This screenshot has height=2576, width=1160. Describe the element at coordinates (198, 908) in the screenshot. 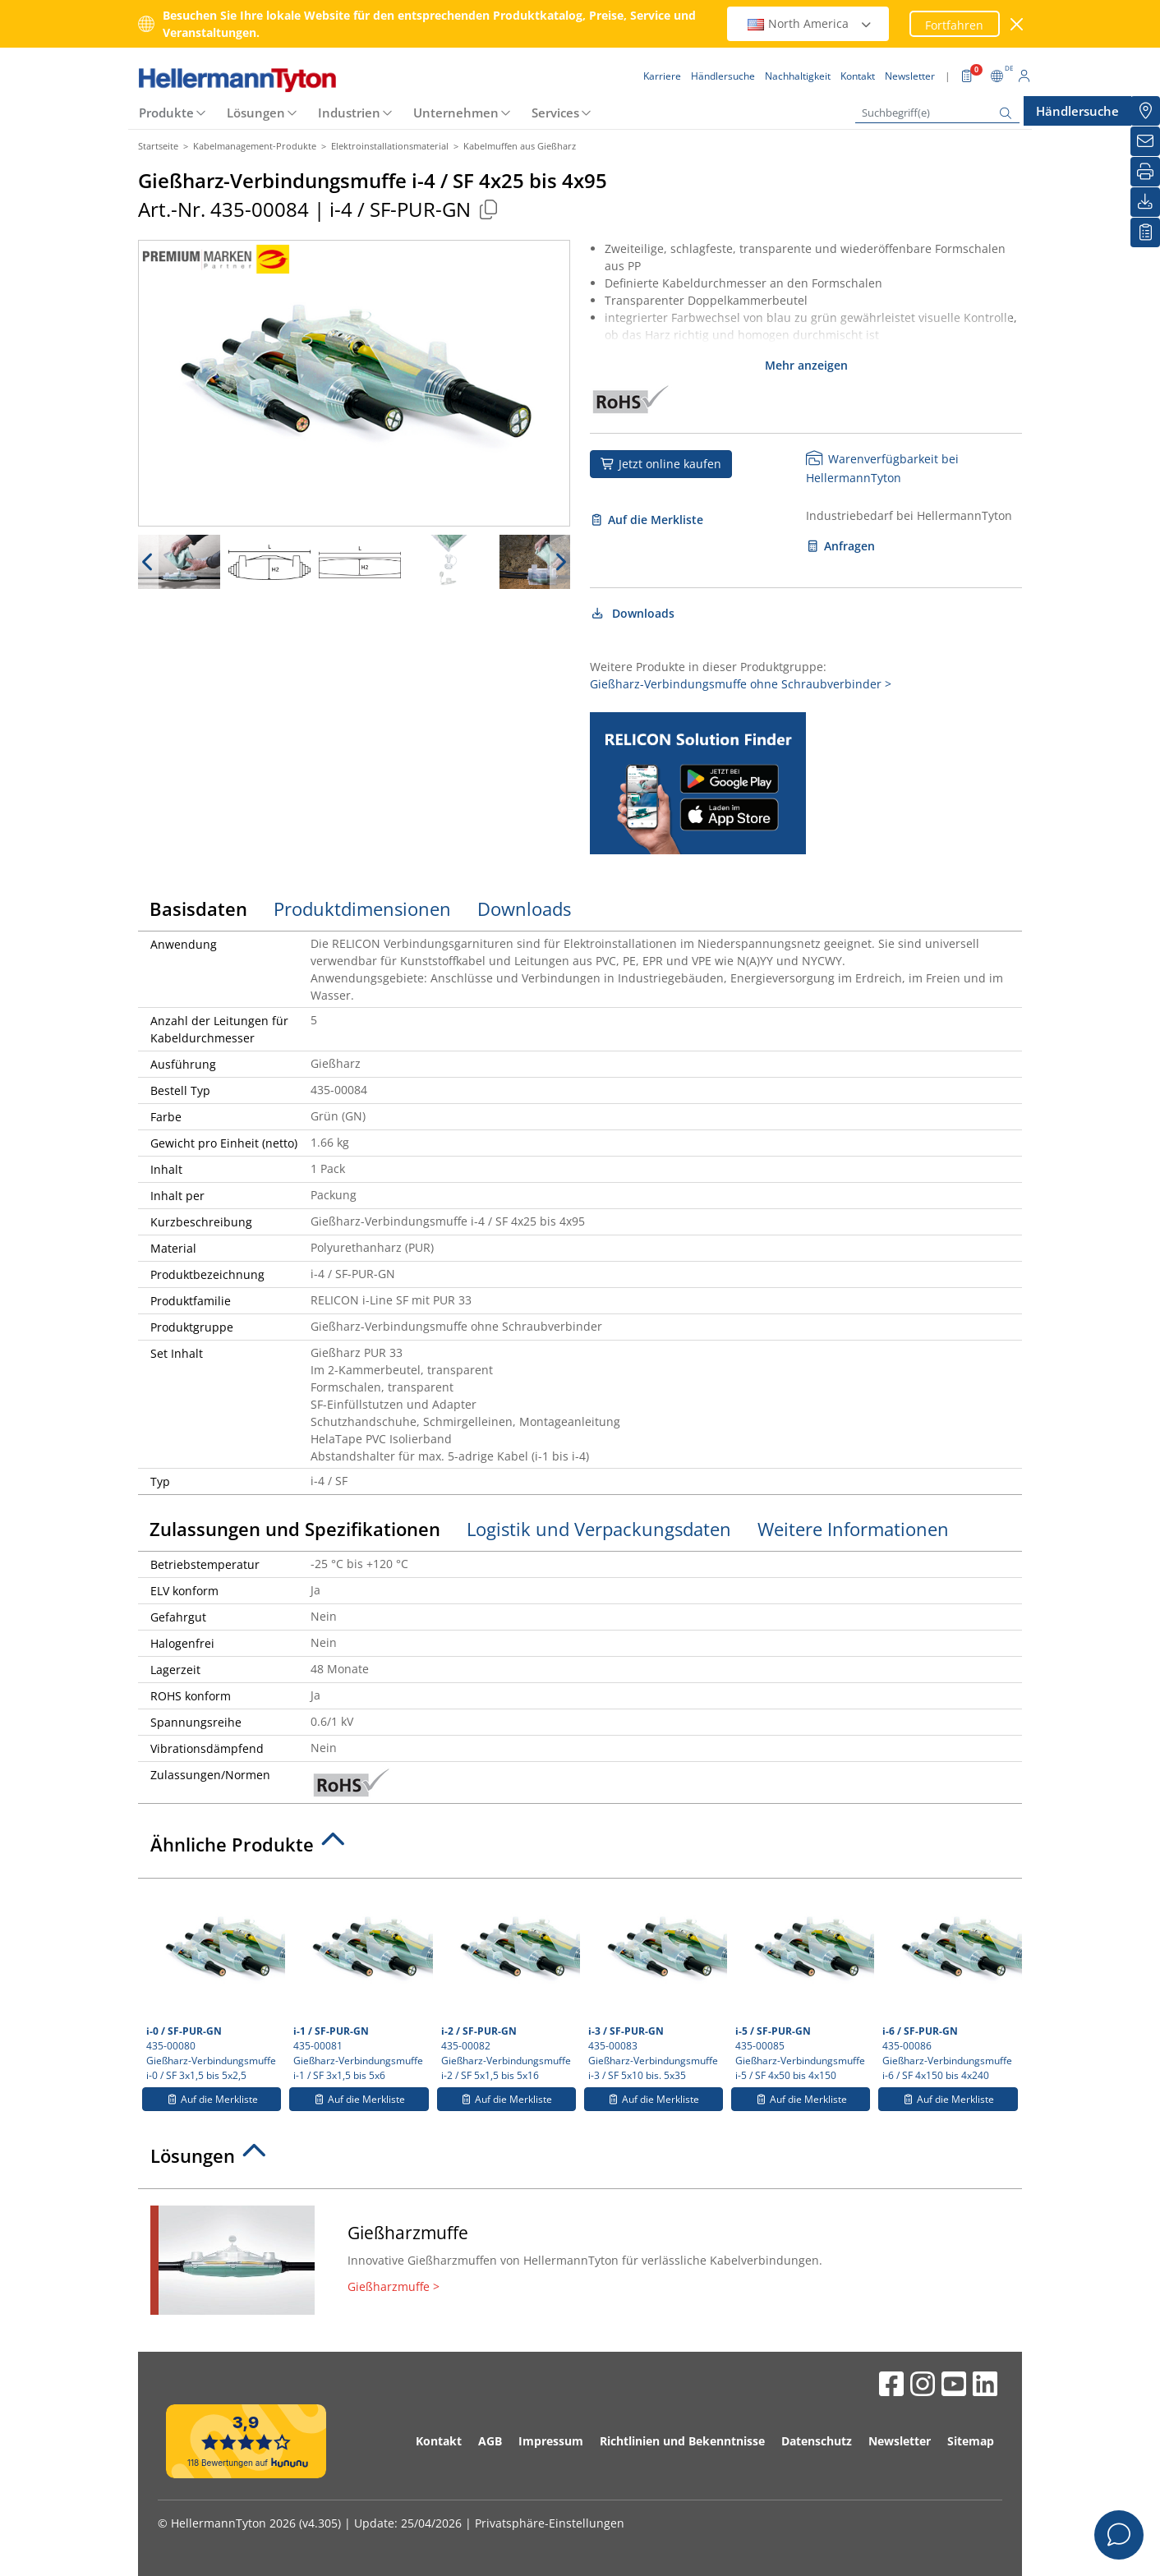

I see `Basisdaten [tab]` at that location.